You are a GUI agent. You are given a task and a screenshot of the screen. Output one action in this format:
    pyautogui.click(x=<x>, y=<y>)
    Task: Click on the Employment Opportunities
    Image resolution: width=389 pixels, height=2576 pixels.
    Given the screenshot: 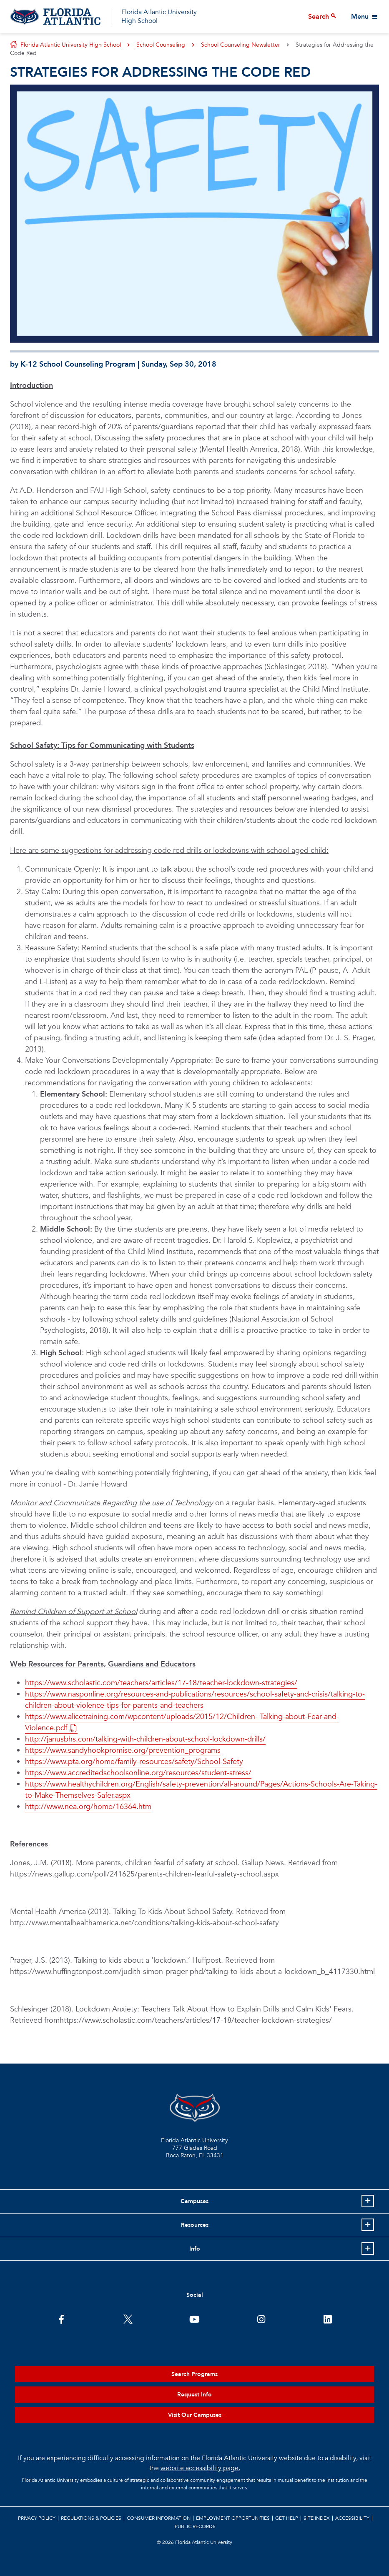 What is the action you would take?
    pyautogui.click(x=233, y=2518)
    